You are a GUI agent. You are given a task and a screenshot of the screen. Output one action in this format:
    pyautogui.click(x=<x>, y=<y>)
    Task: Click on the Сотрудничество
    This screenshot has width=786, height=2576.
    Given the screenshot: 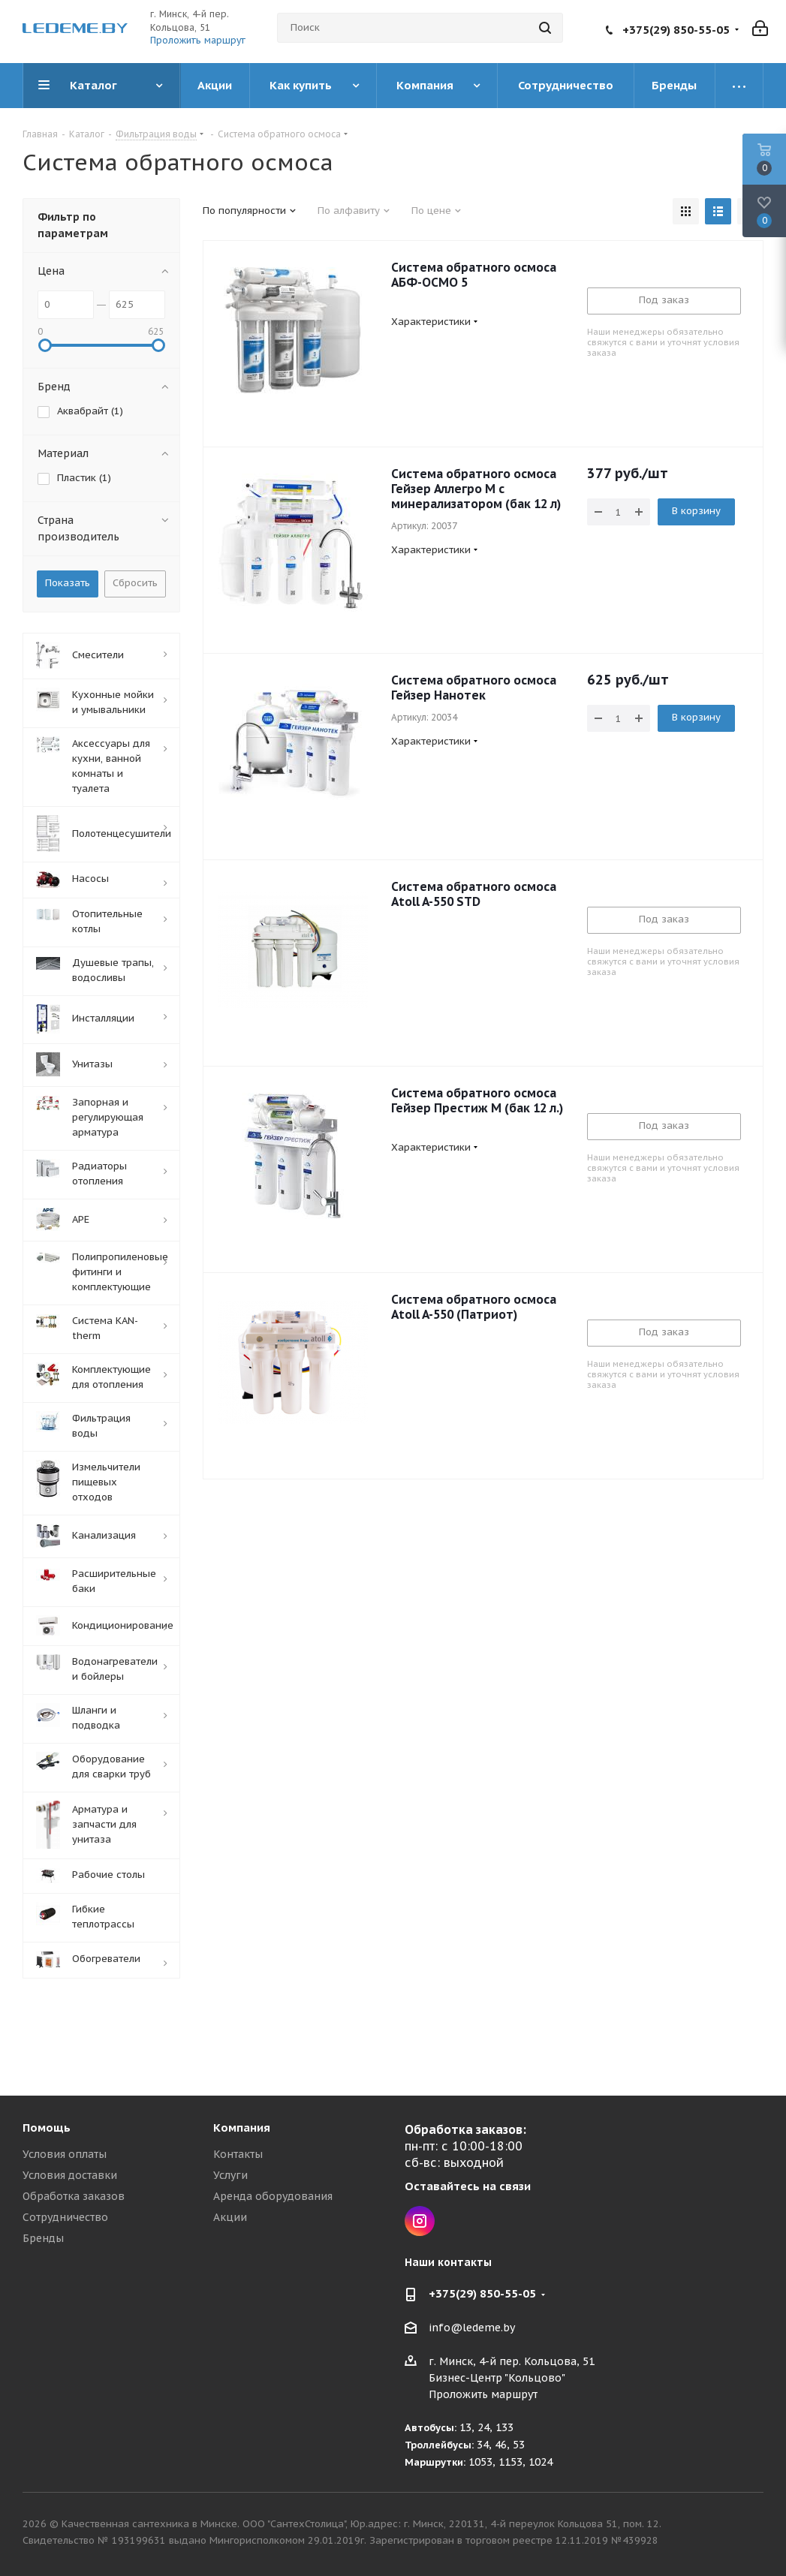 What is the action you would take?
    pyautogui.click(x=65, y=2217)
    